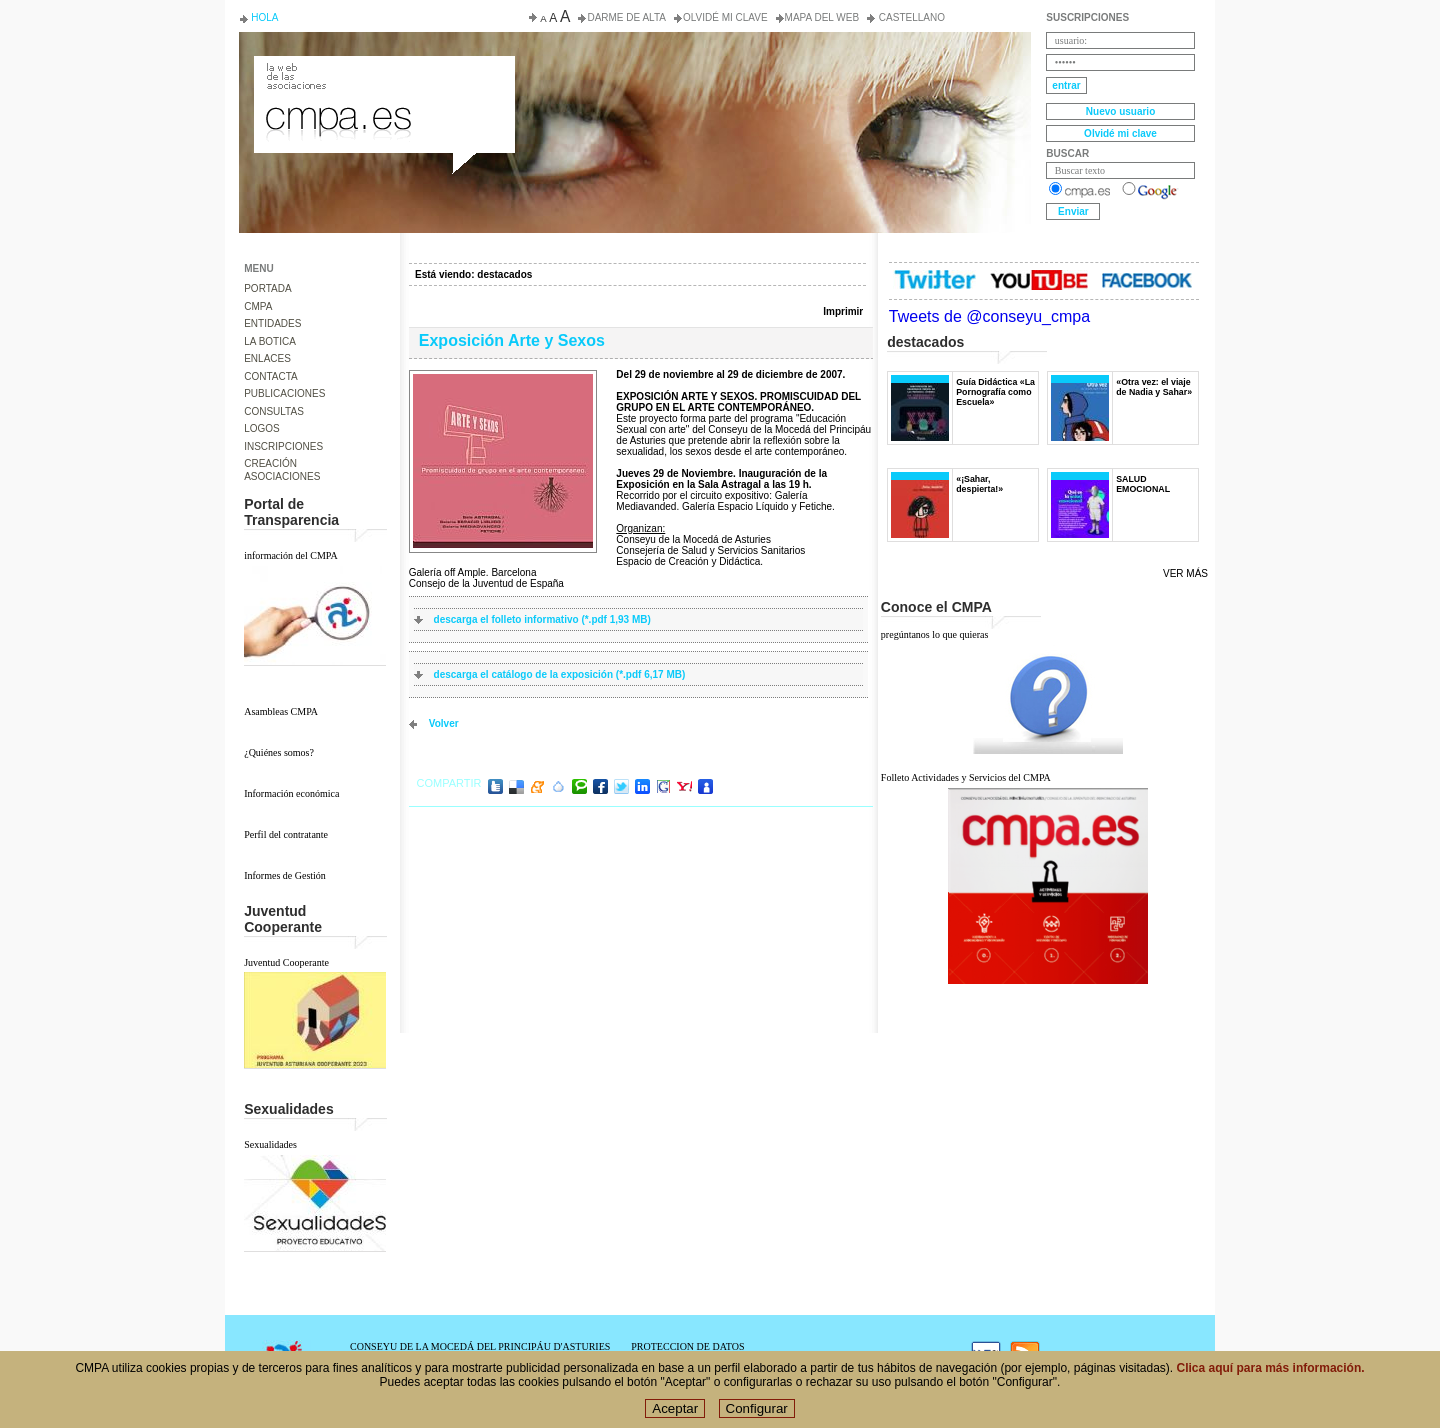 The image size is (1440, 1428). I want to click on Clica aquí para más información., so click(1271, 1370).